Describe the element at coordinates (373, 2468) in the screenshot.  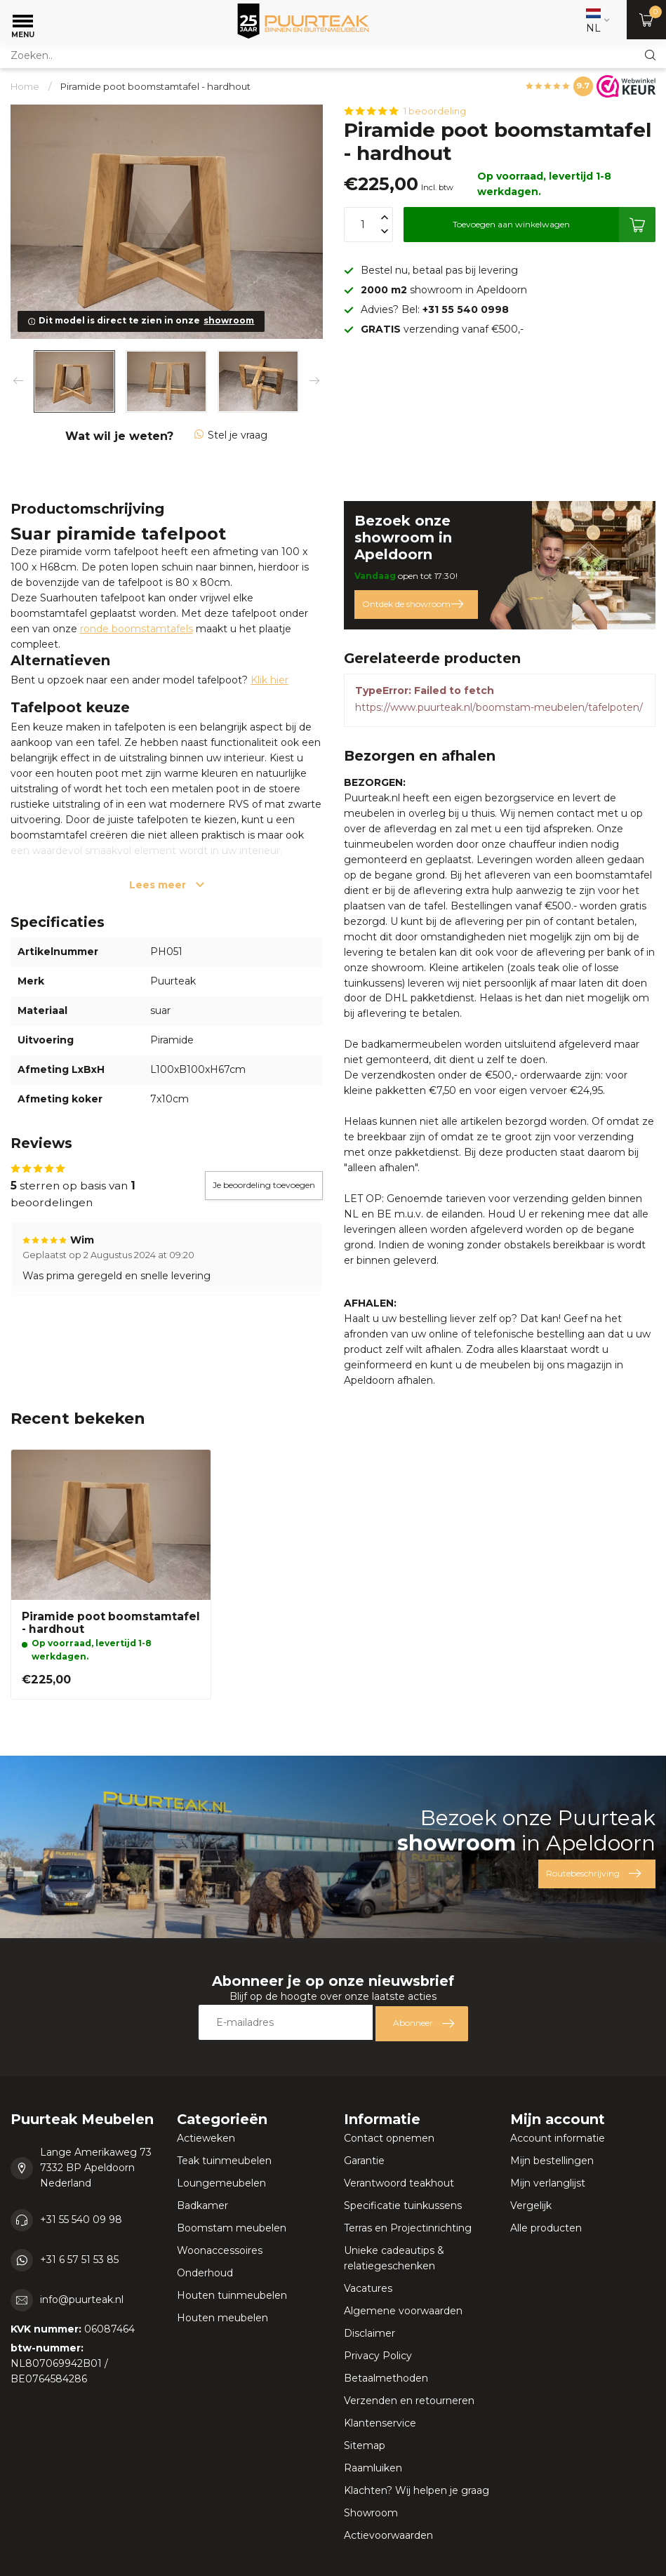
I see `Raamluiken` at that location.